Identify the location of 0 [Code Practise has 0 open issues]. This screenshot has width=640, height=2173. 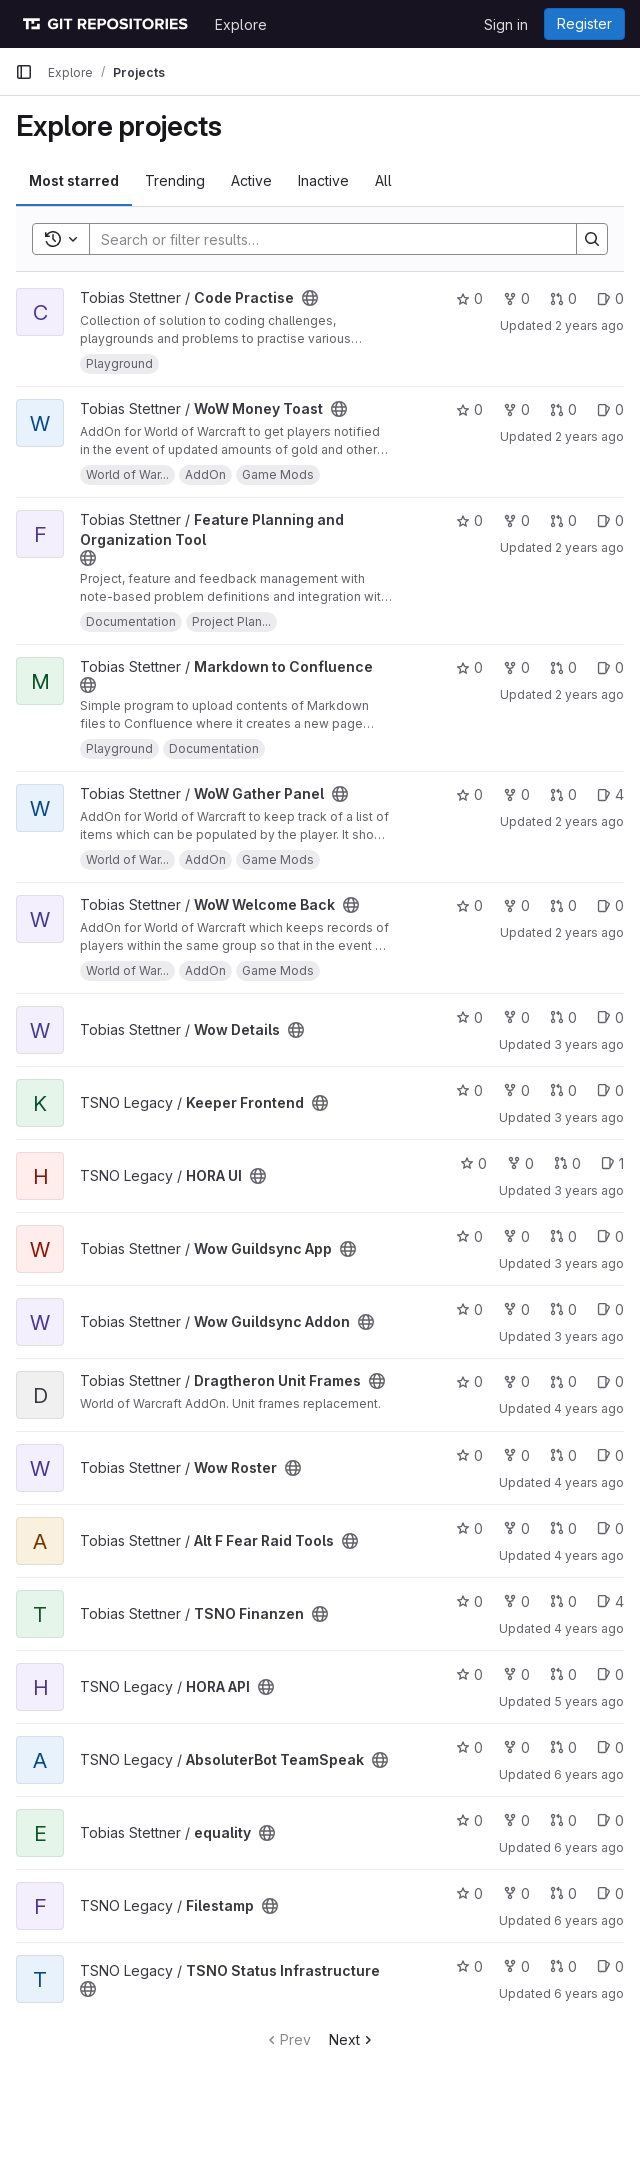
(610, 298).